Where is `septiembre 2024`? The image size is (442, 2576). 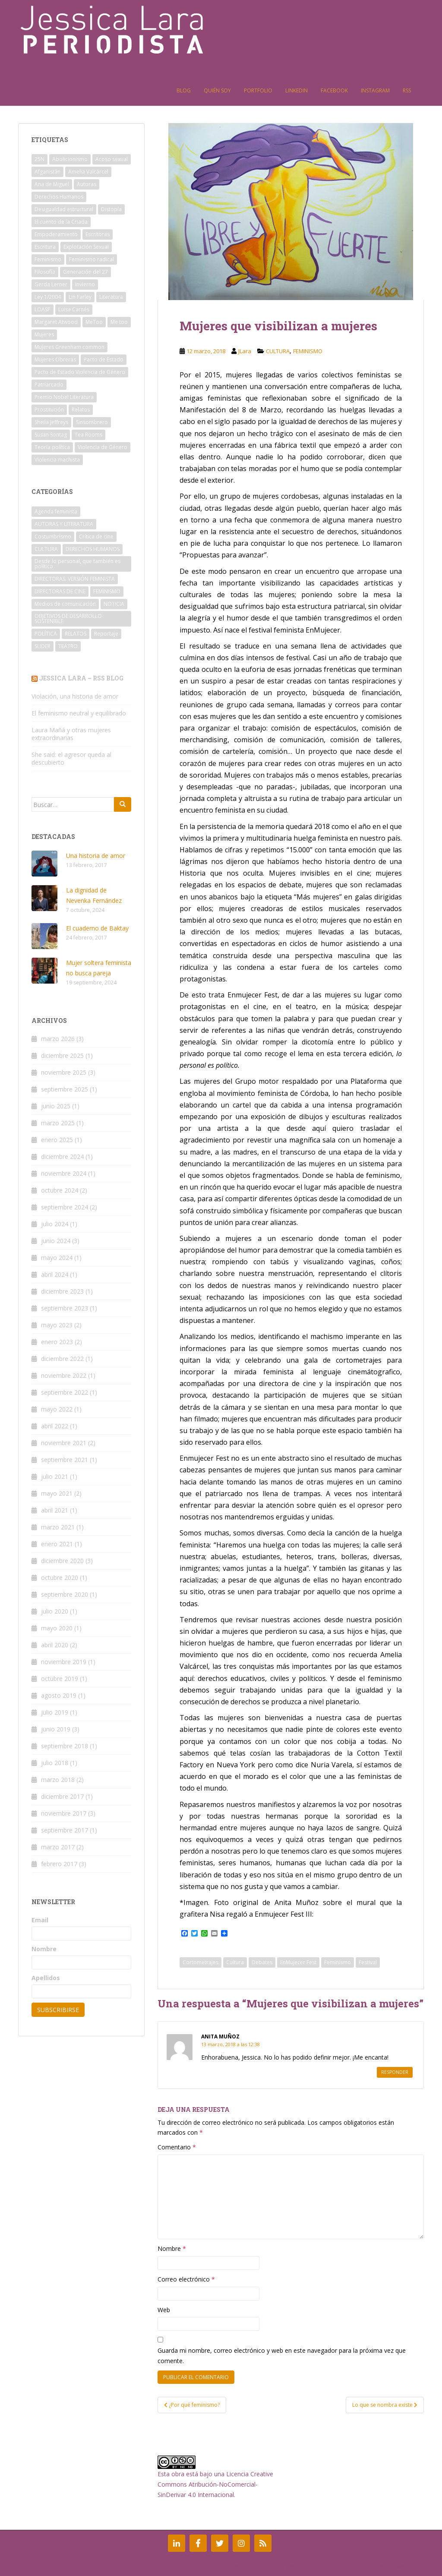 septiembre 2024 is located at coordinates (64, 1207).